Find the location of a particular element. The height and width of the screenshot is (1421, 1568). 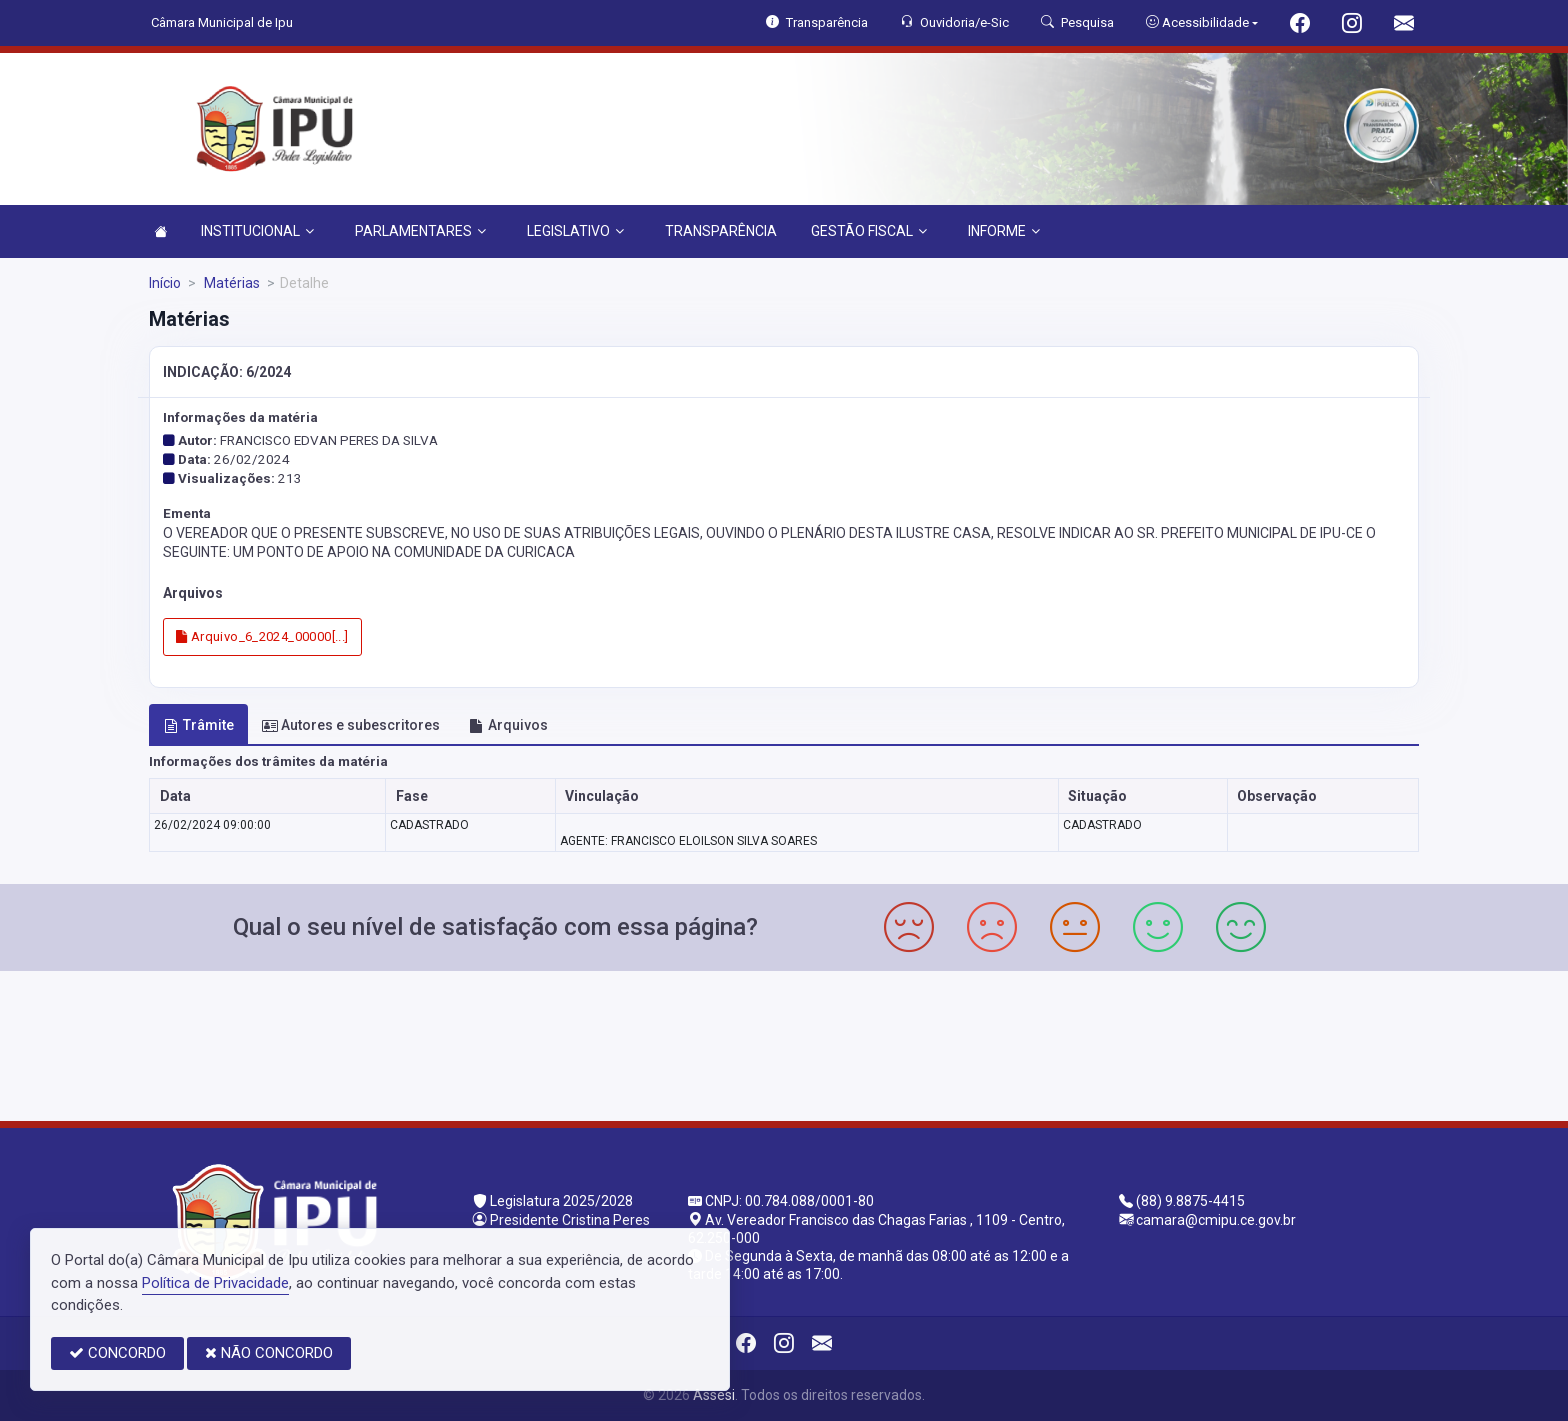

Arquivo_6_2024_00000[...] is located at coordinates (262, 636).